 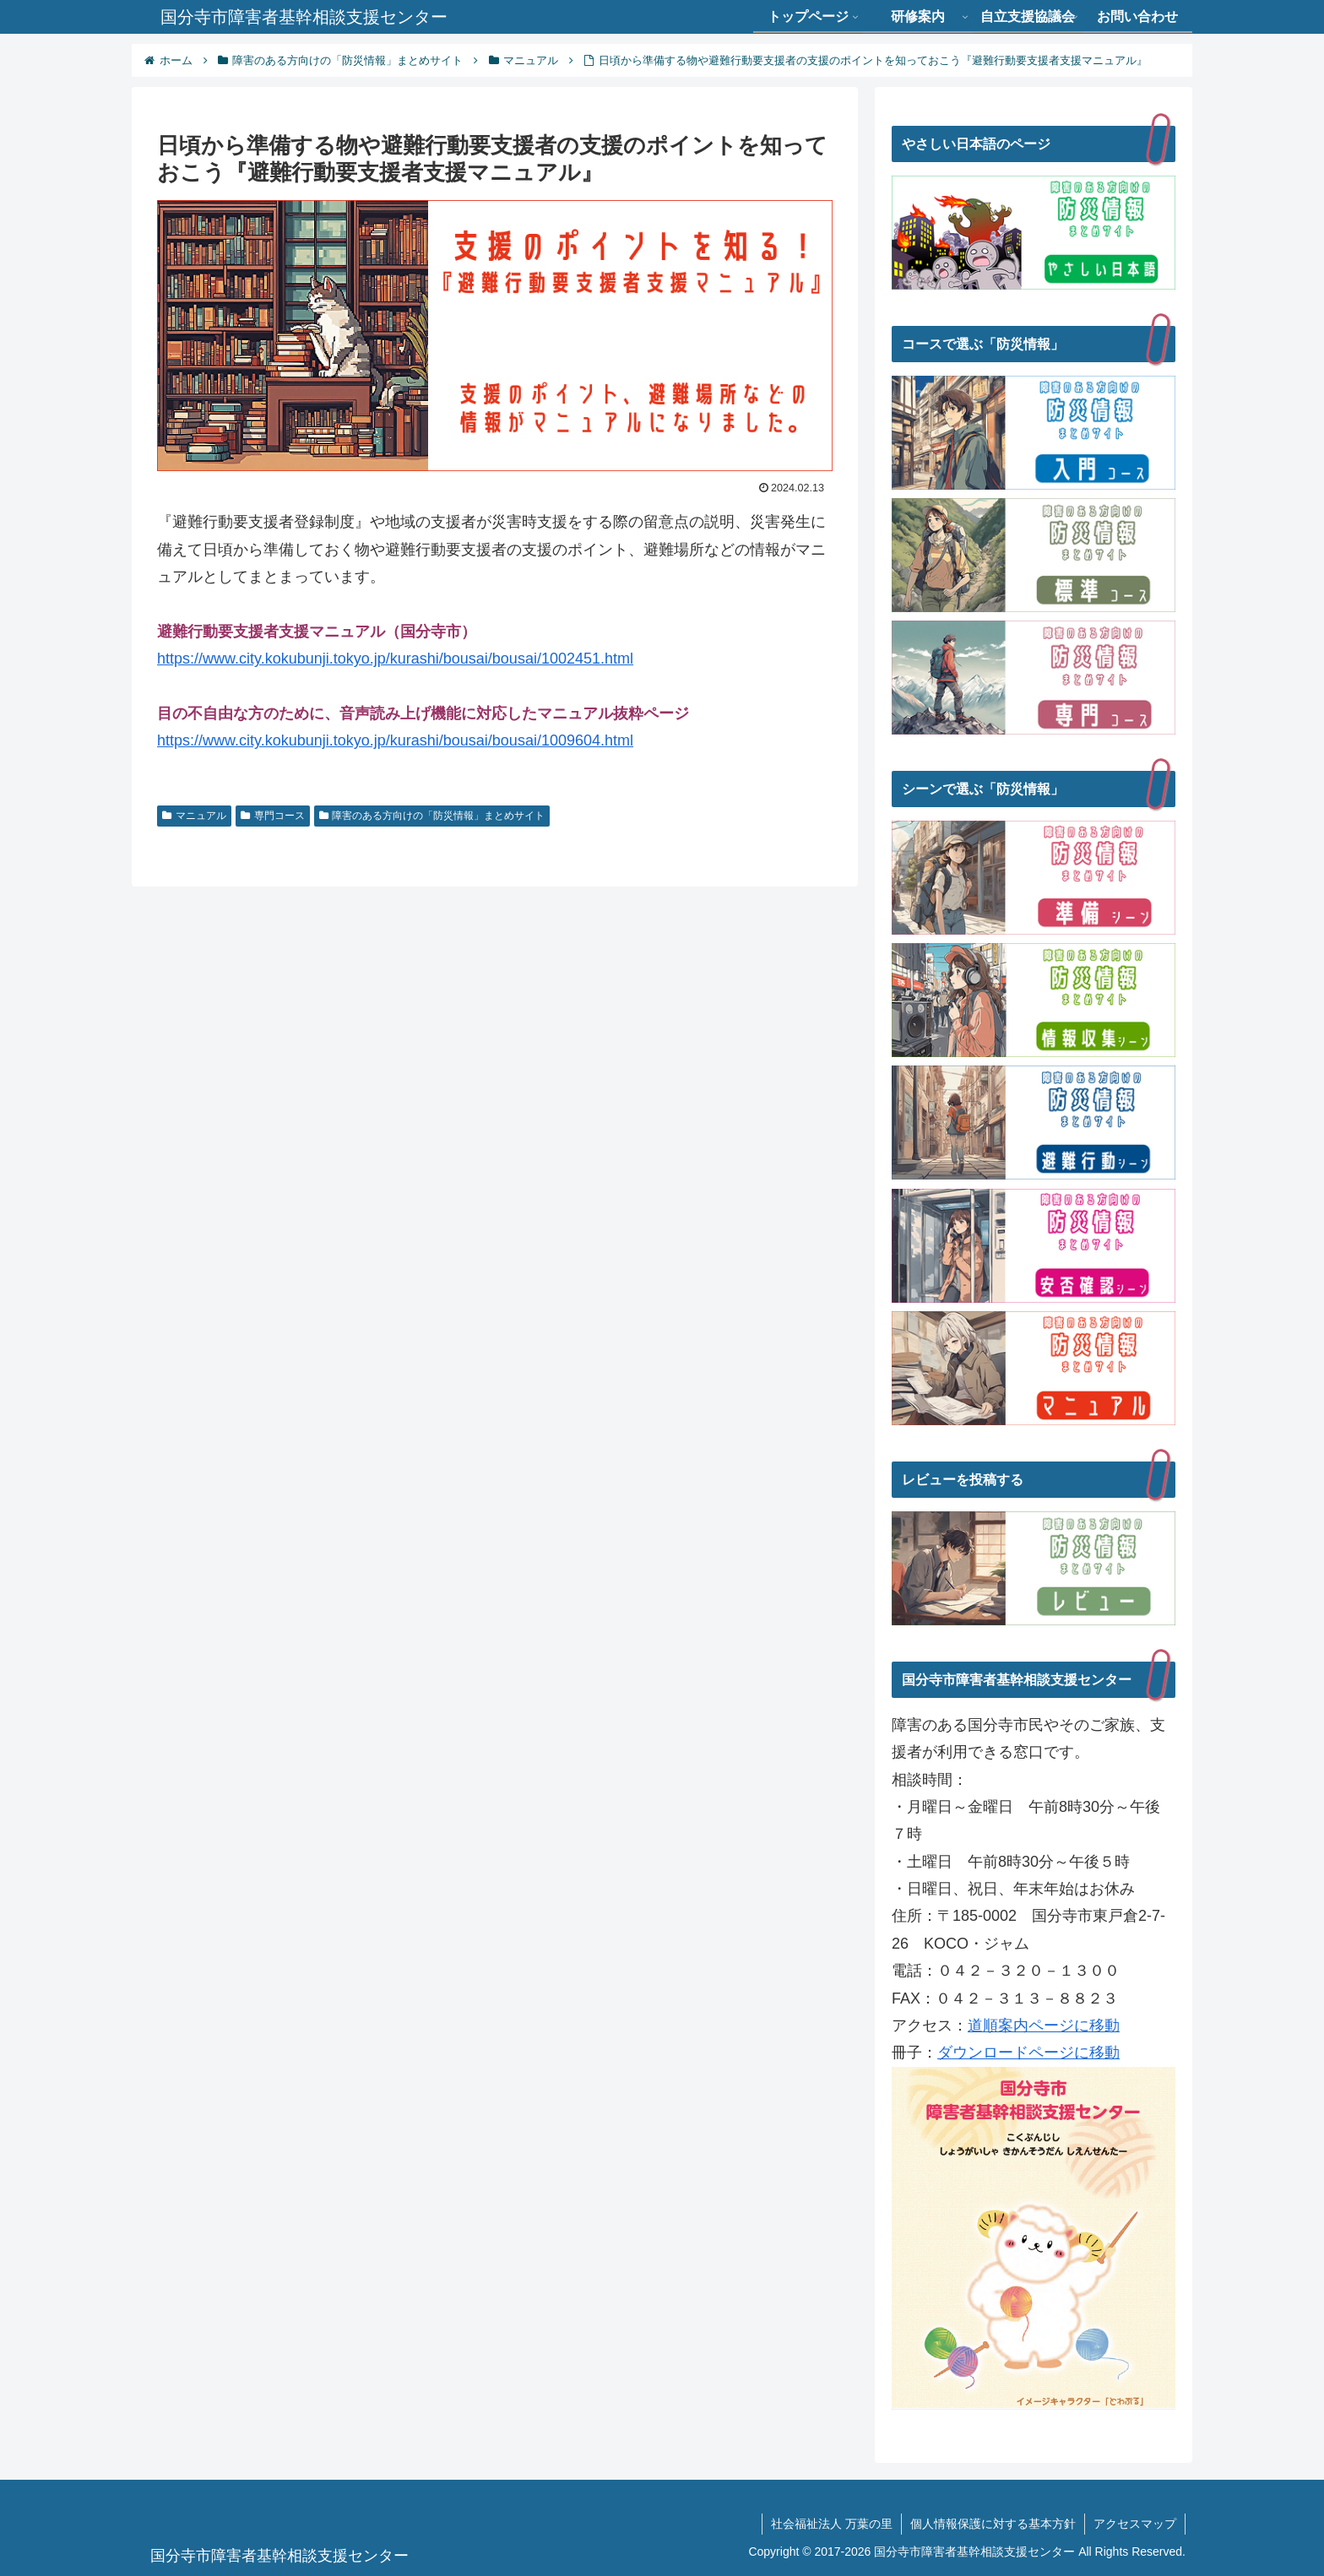 I want to click on https://www.city.kokubunji.tokyo.jp/kurashi/bousai/bousai/1009604.html, so click(x=395, y=740).